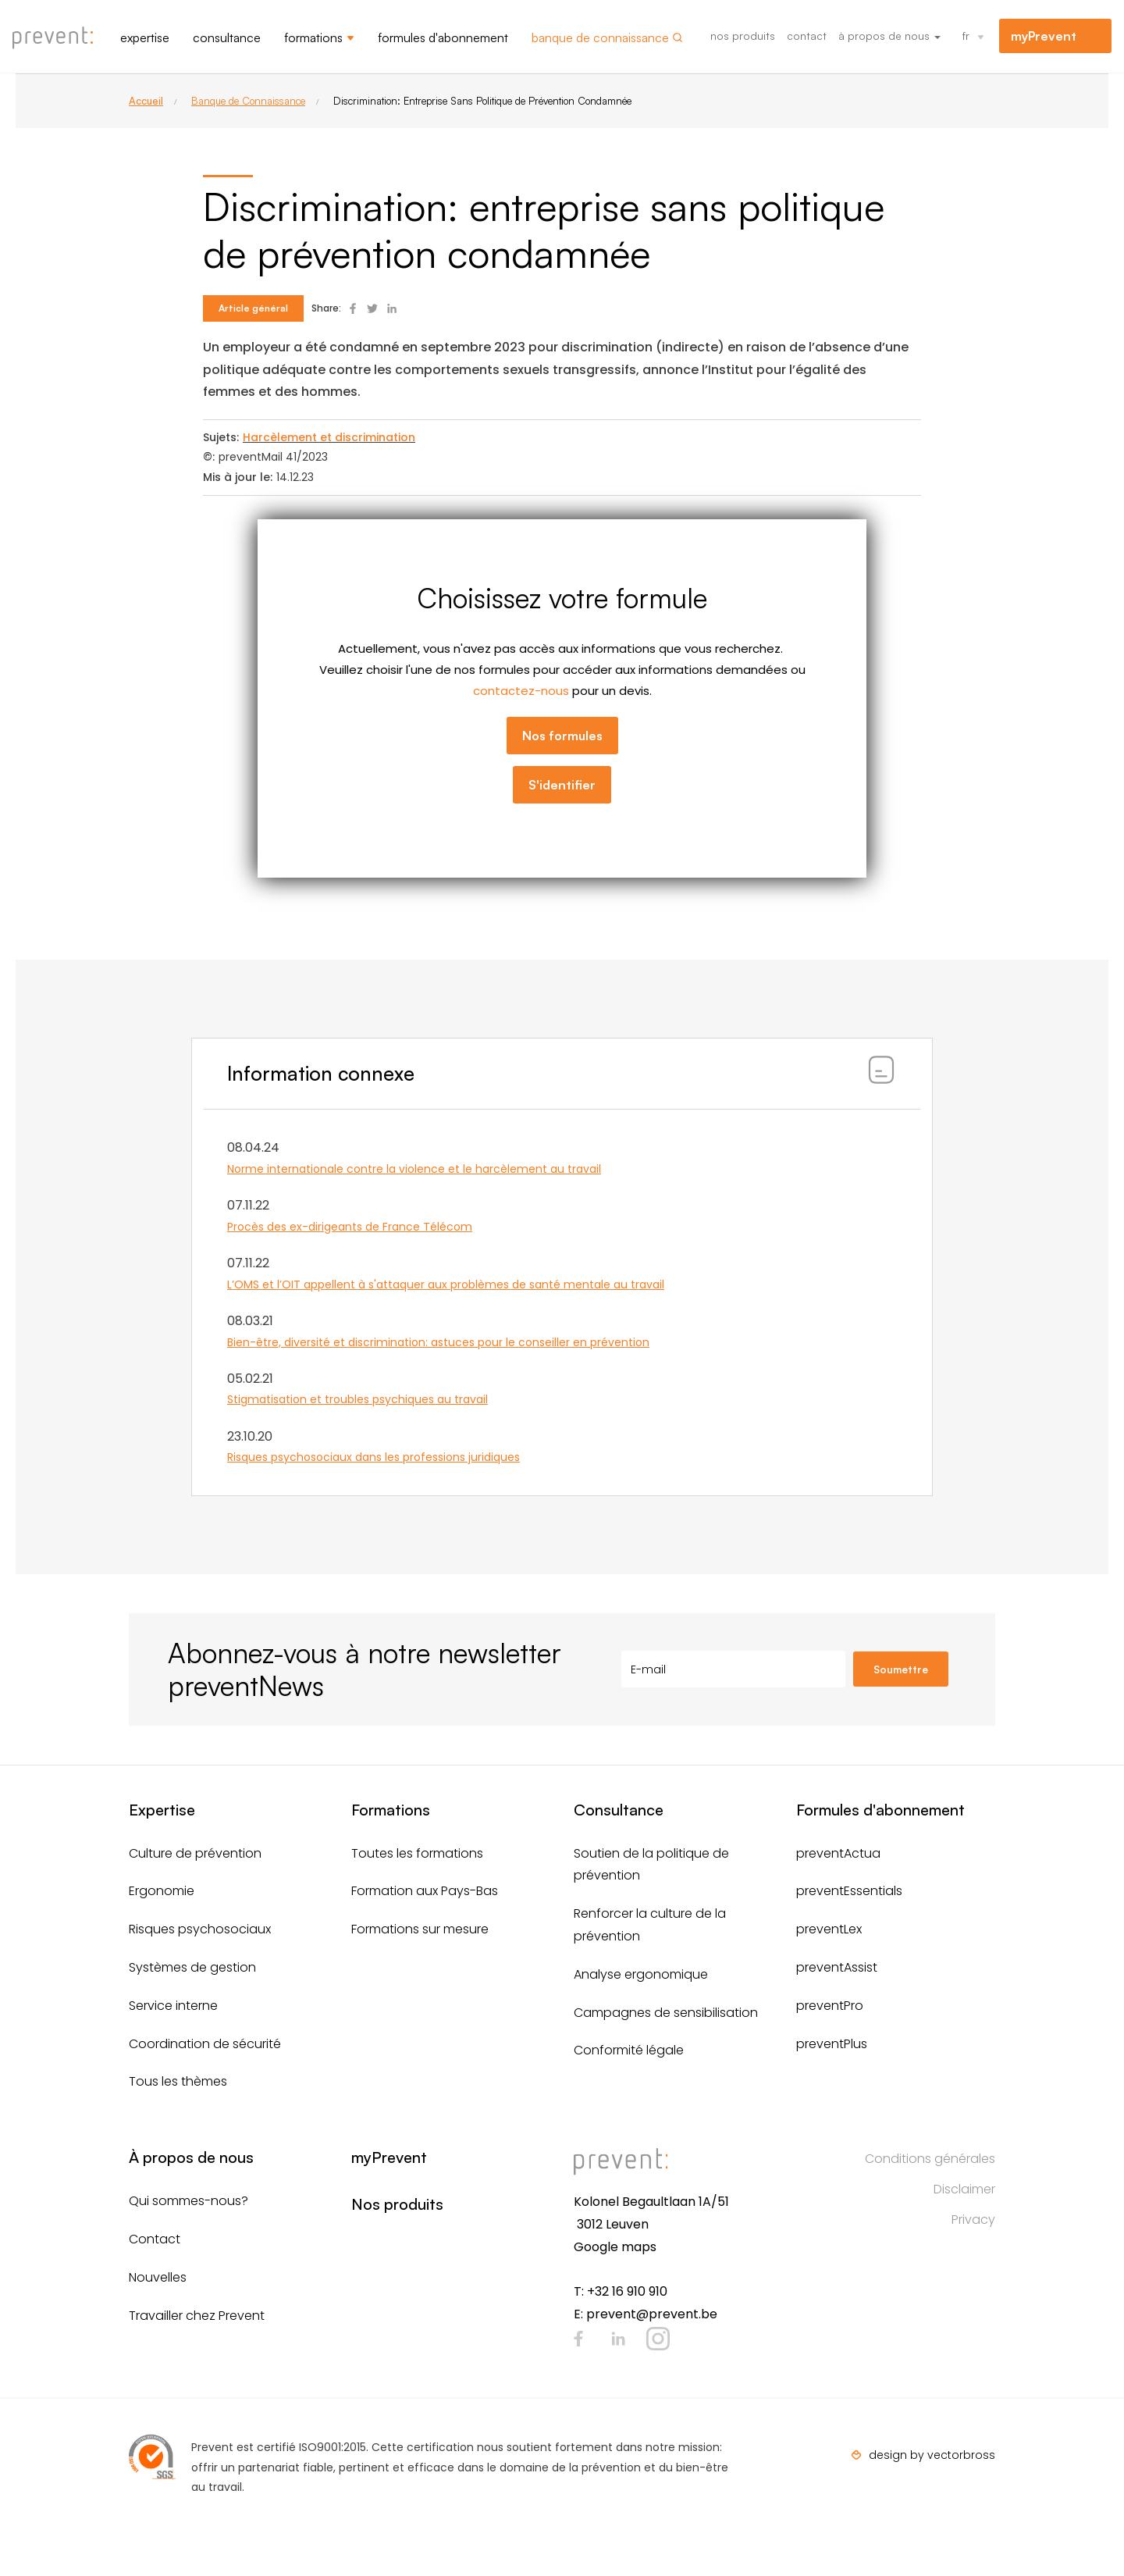 Image resolution: width=1124 pixels, height=2576 pixels. Describe the element at coordinates (562, 735) in the screenshot. I see `Nos formules` at that location.